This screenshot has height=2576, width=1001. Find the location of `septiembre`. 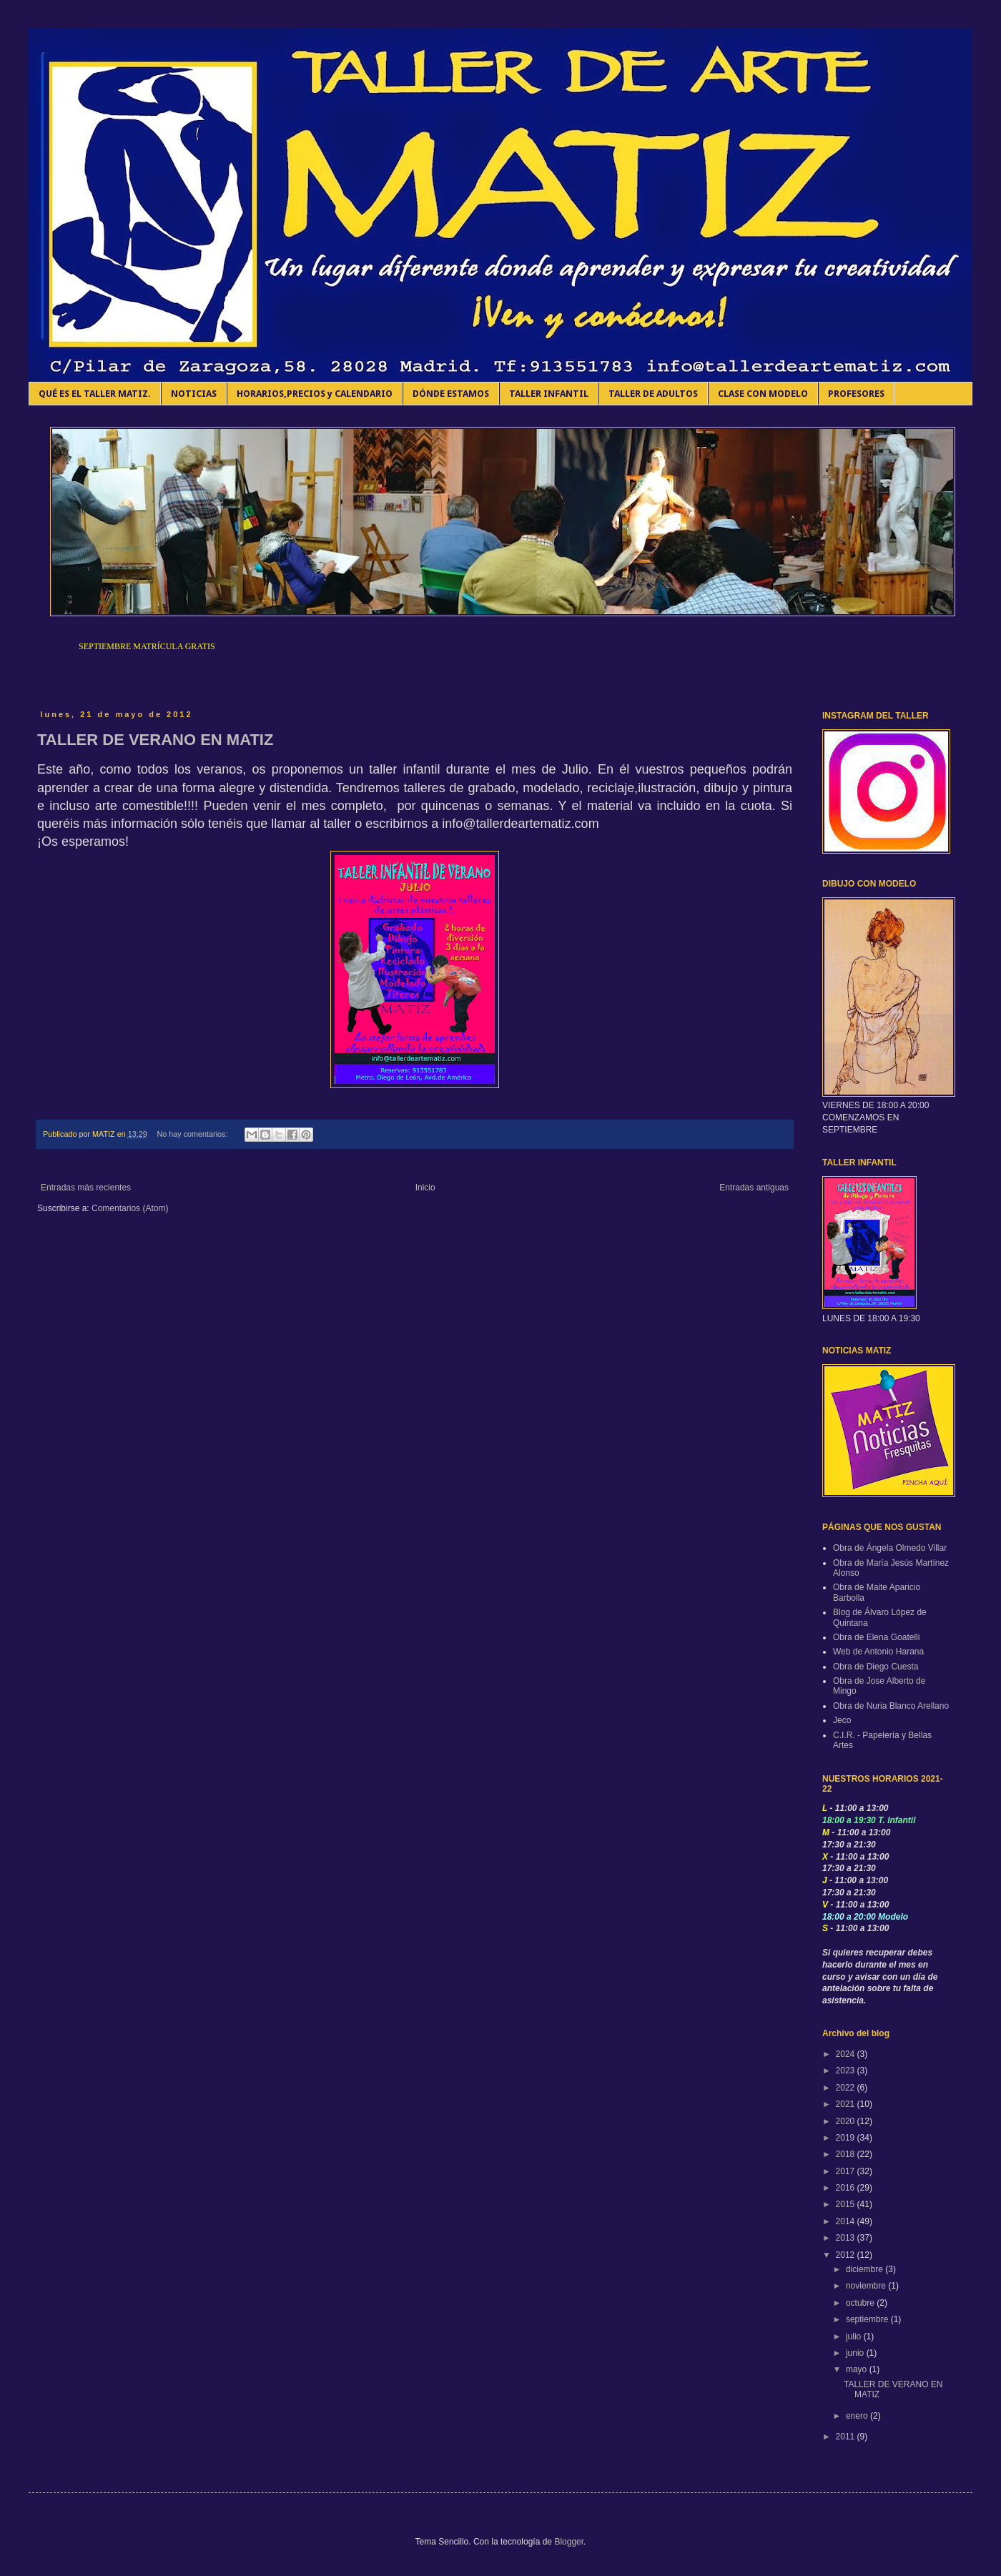

septiembre is located at coordinates (868, 2319).